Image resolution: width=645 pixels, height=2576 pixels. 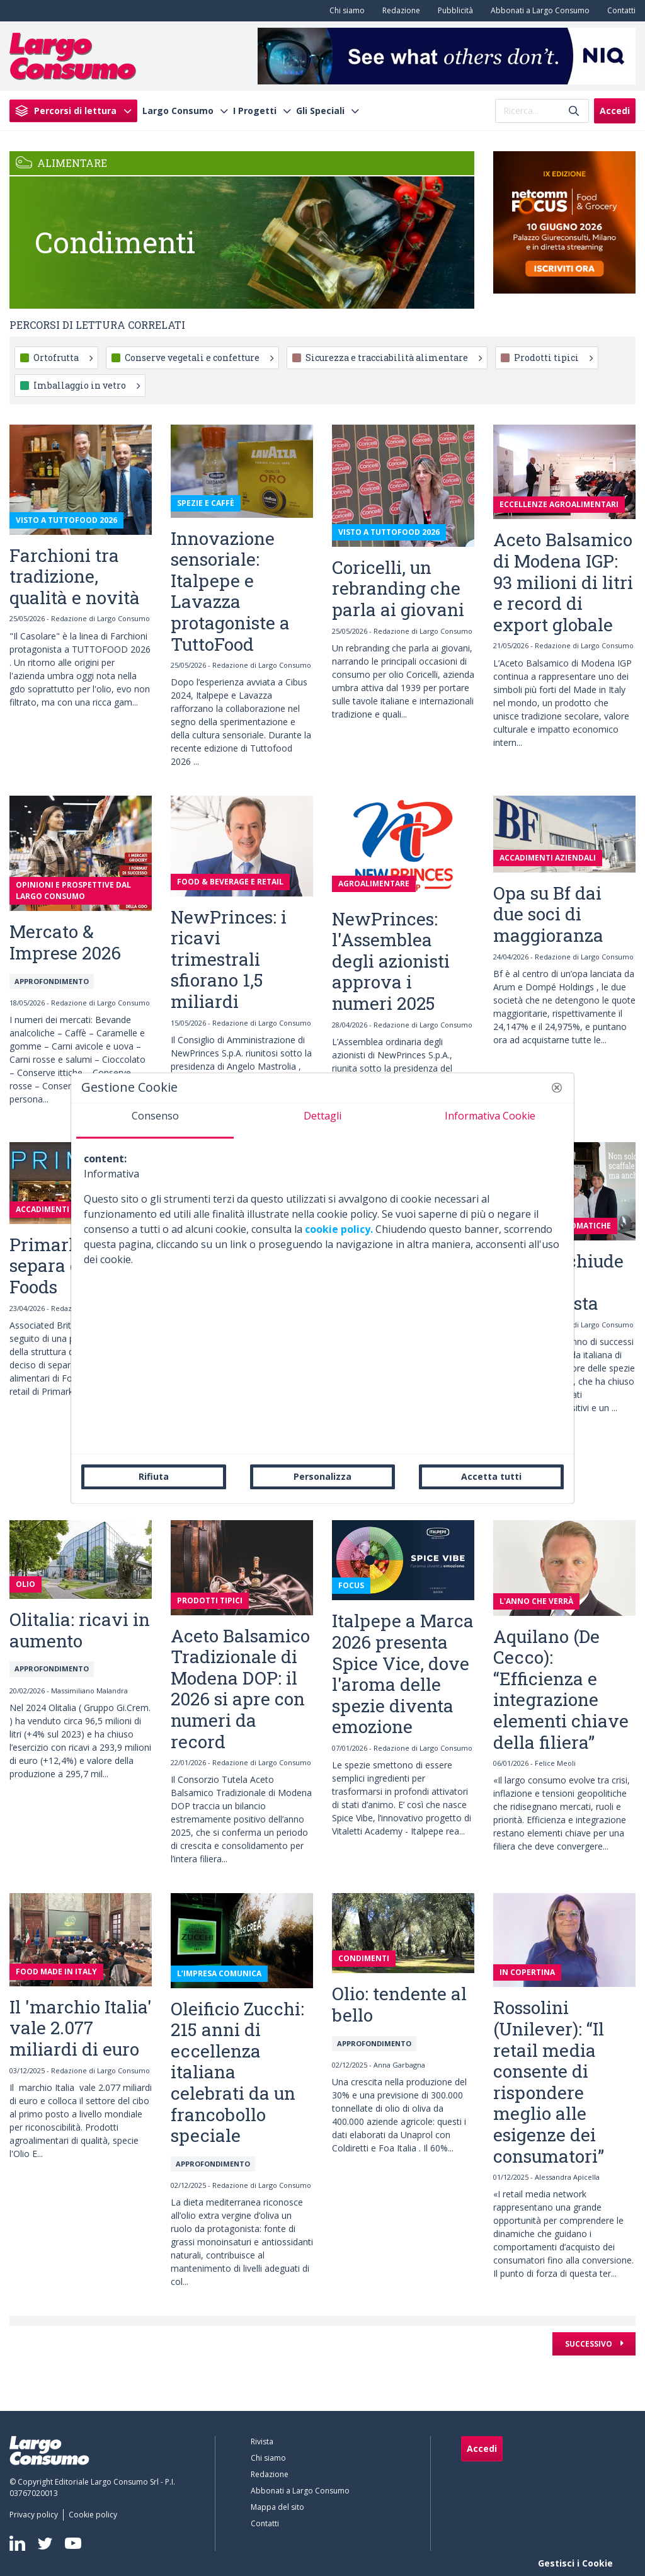 What do you see at coordinates (491, 1476) in the screenshot?
I see `Accetta tutti` at bounding box center [491, 1476].